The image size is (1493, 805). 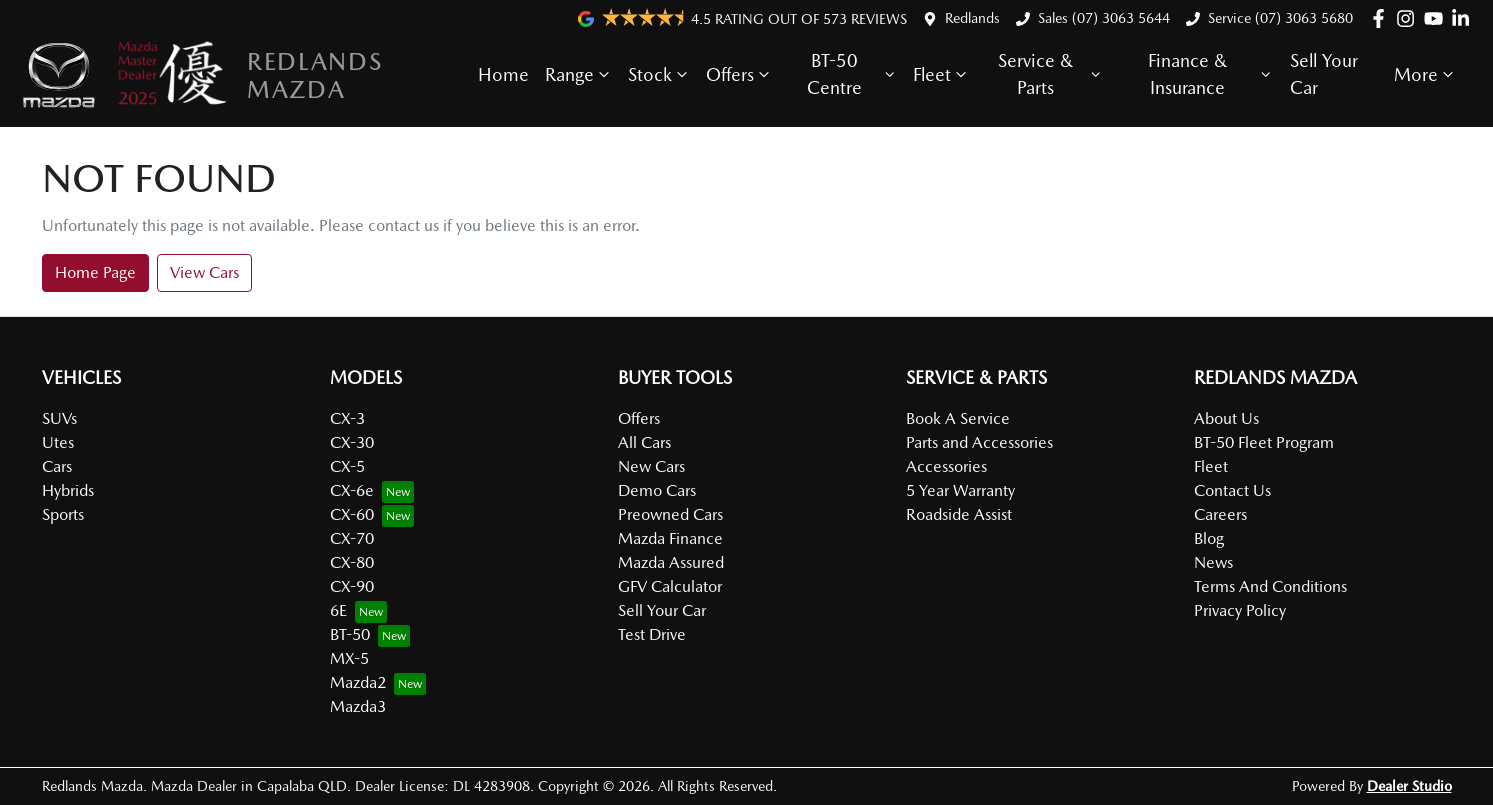 What do you see at coordinates (979, 442) in the screenshot?
I see `Parts and Accessories` at bounding box center [979, 442].